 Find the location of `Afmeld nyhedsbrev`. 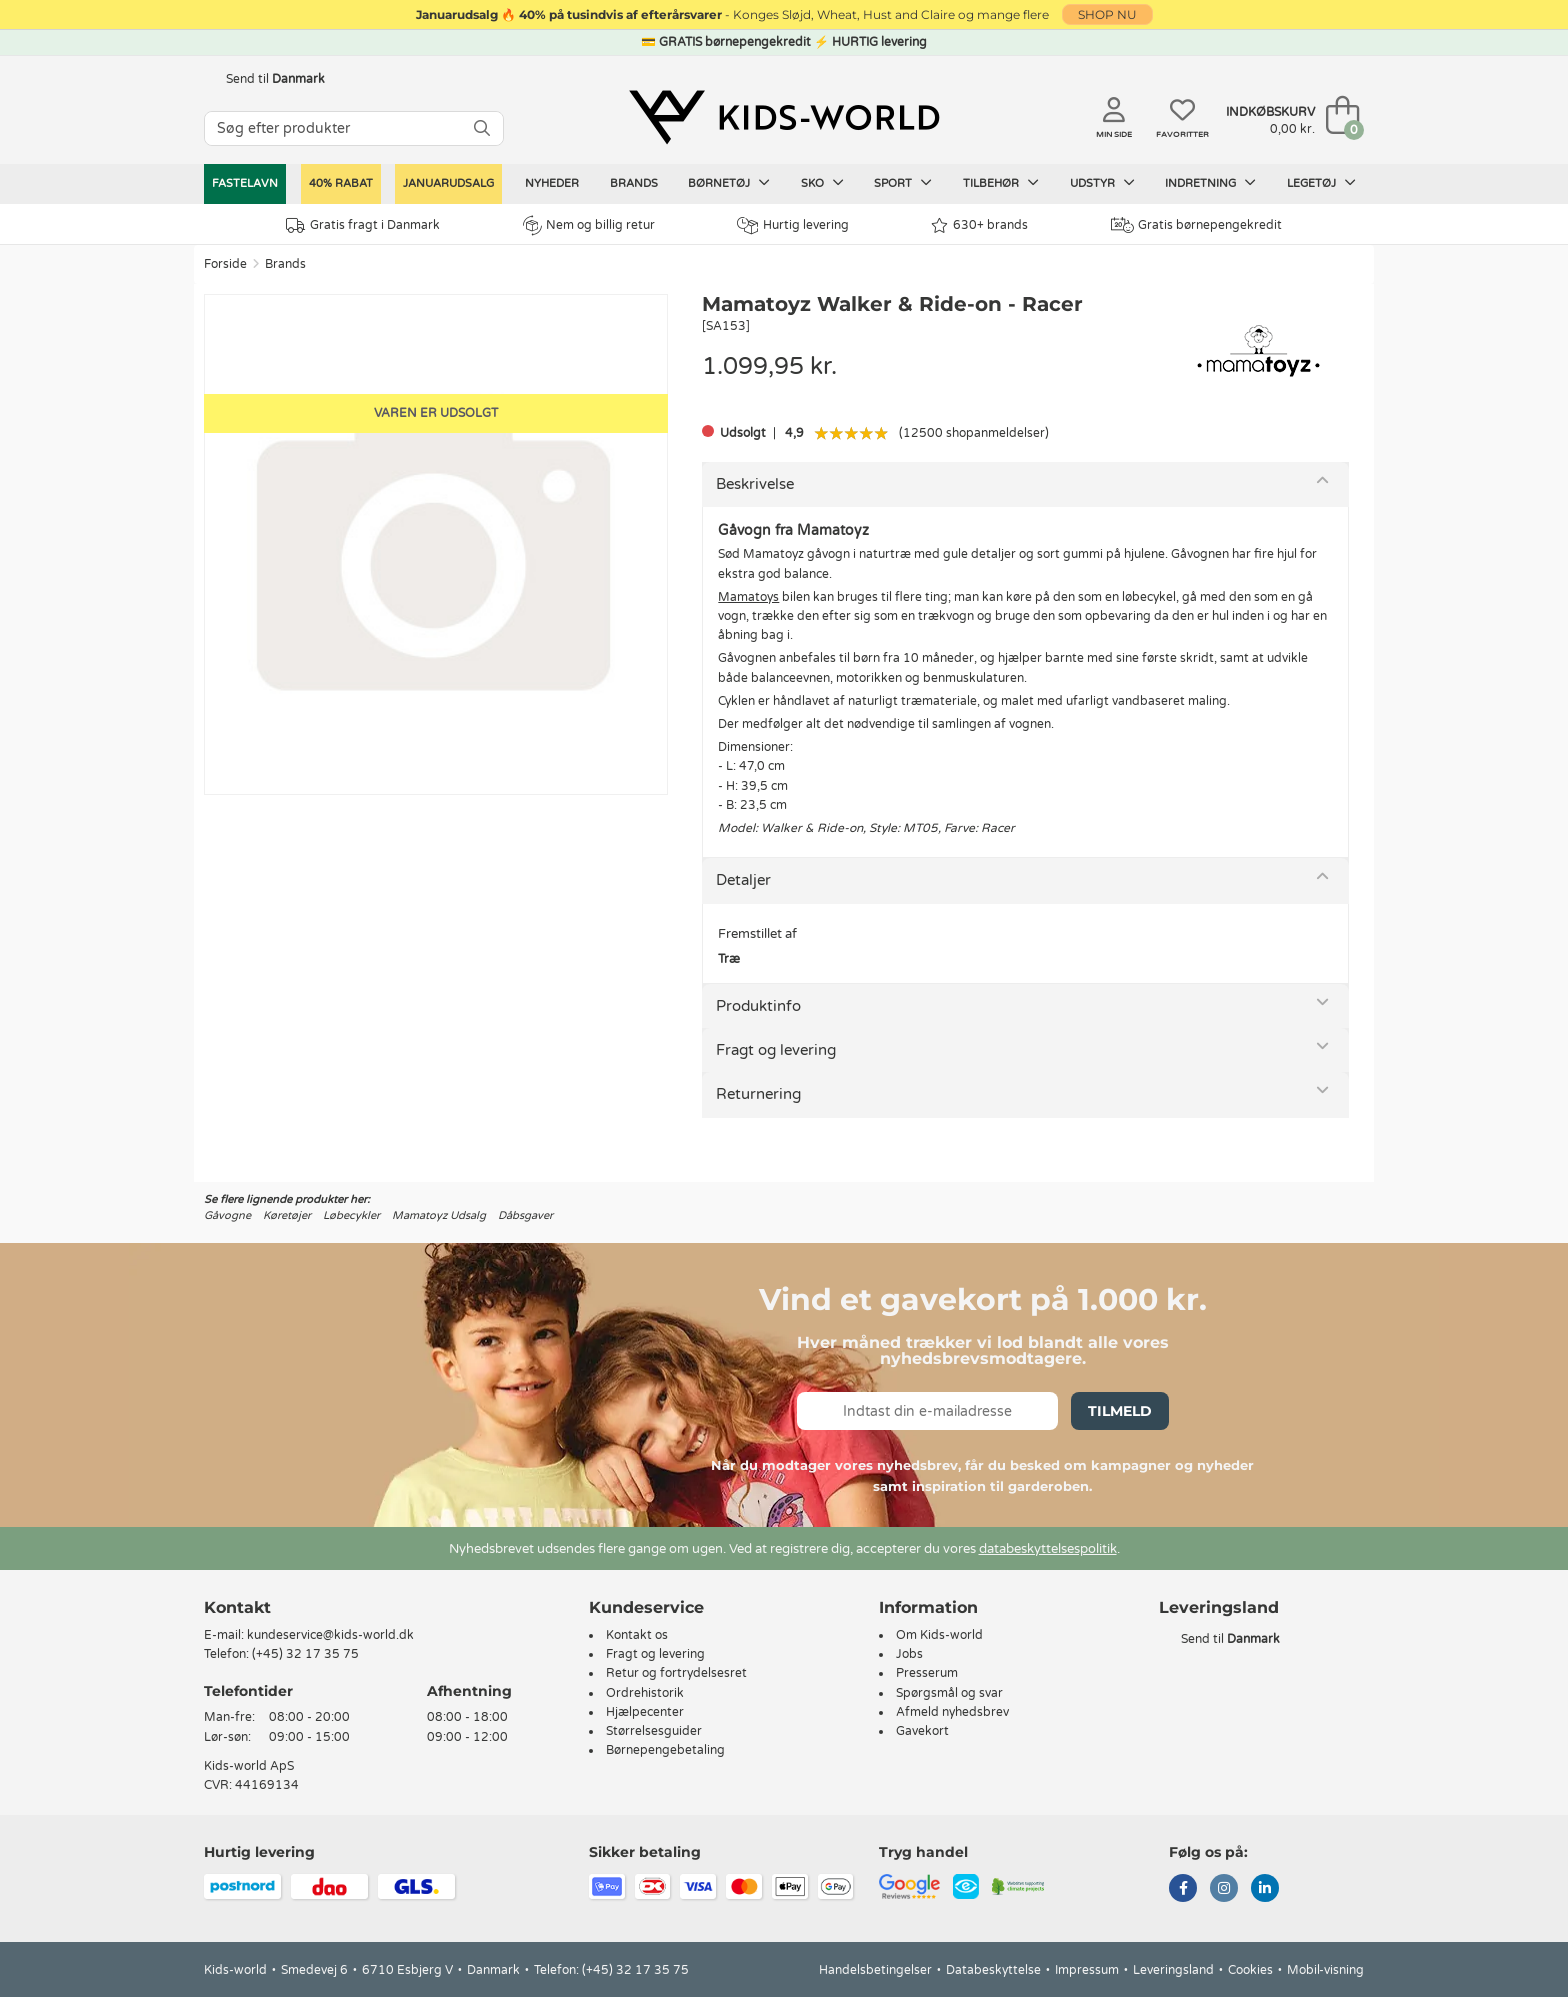

Afmeld nyhedsbrev is located at coordinates (952, 1712).